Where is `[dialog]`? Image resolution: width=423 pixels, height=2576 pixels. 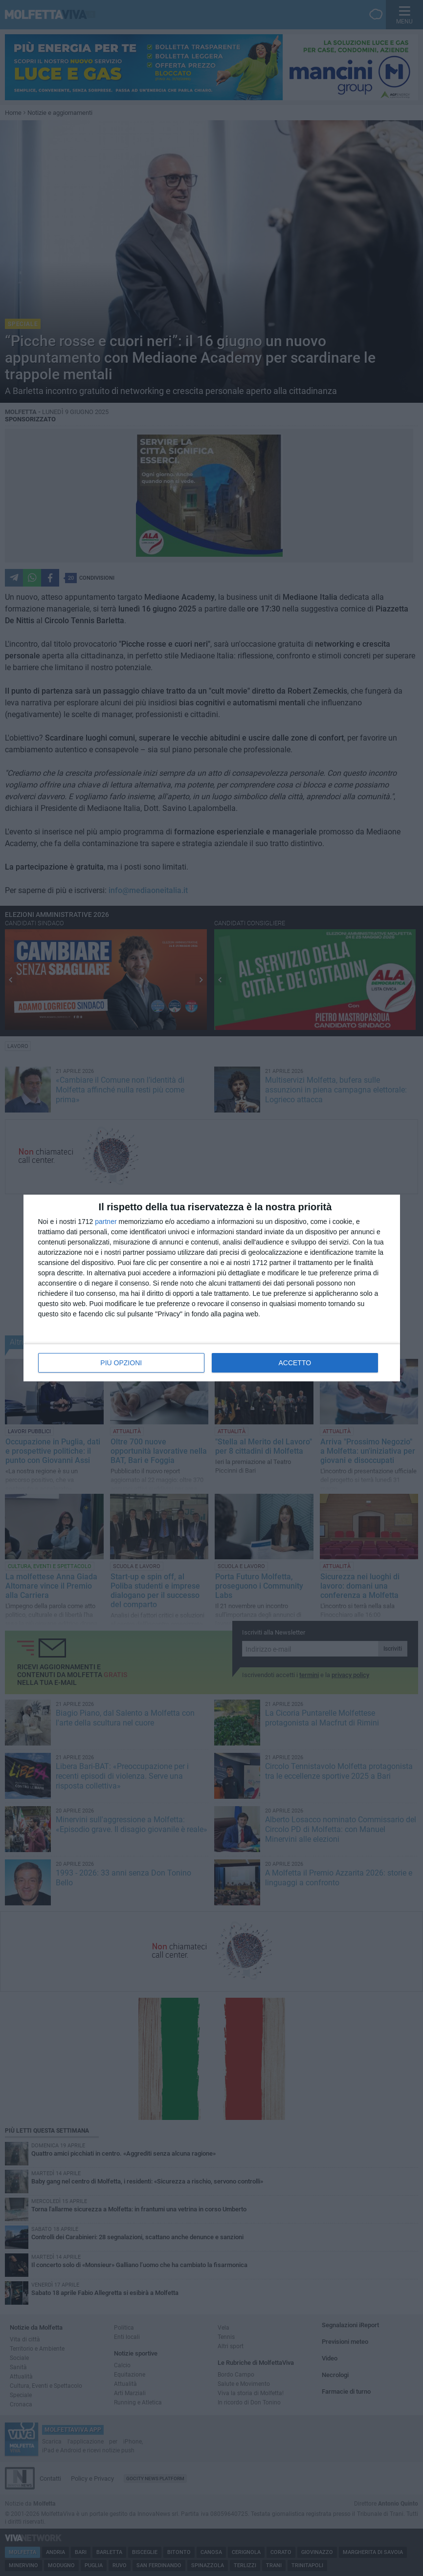 [dialog] is located at coordinates (211, 1288).